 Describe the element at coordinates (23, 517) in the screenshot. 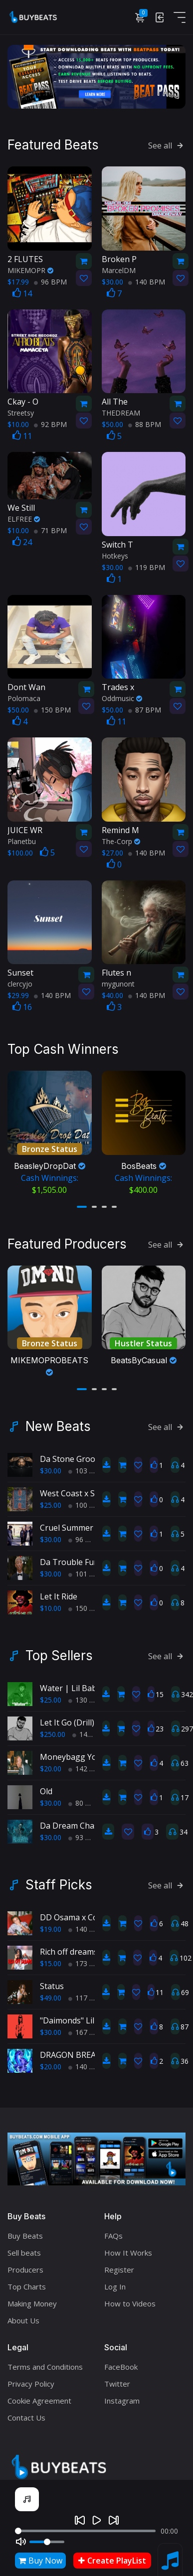

I see `ELFREE` at that location.